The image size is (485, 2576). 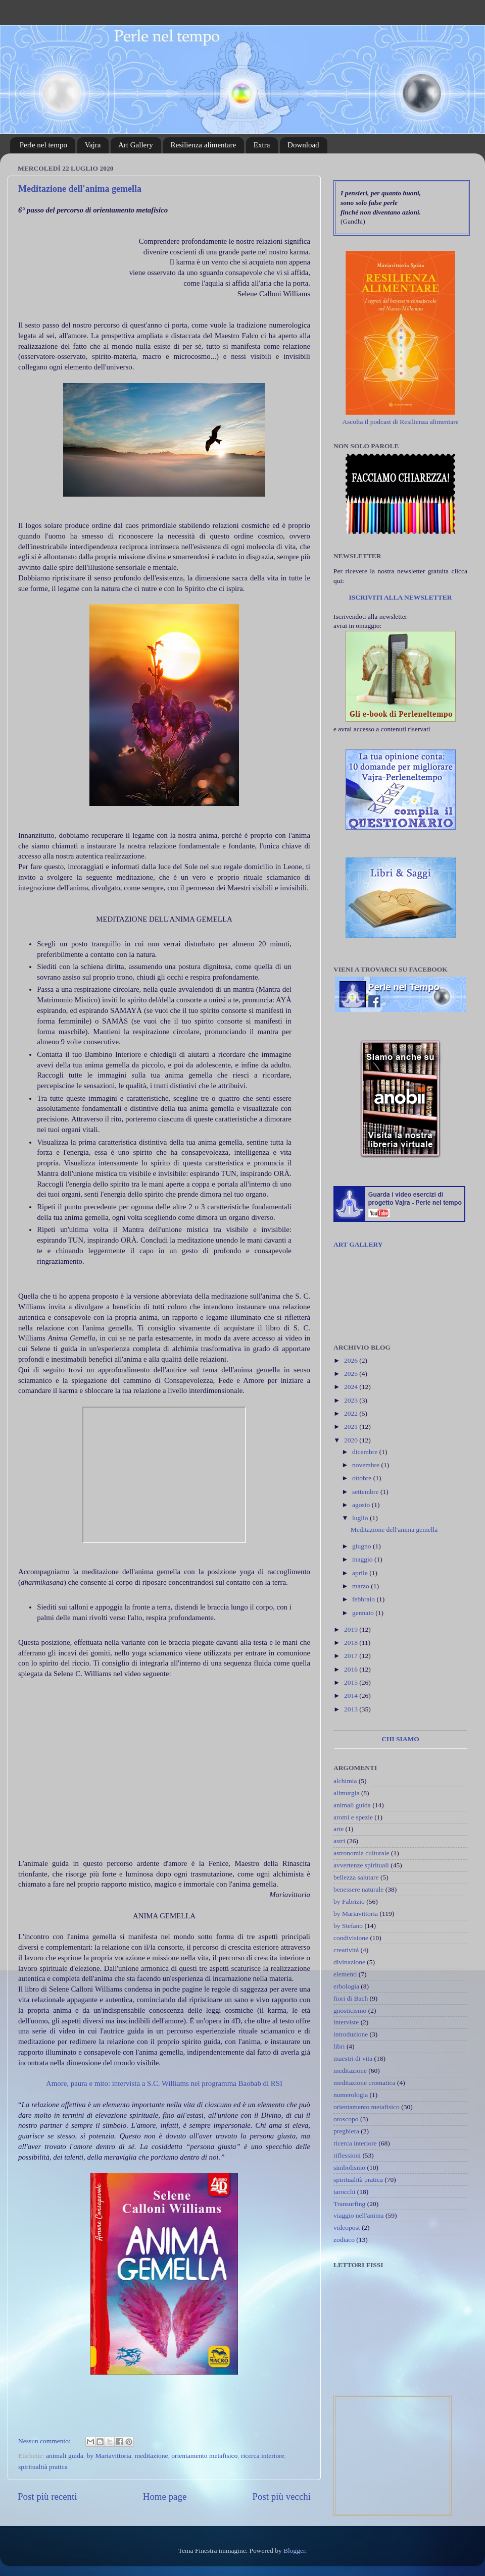 I want to click on 2016, so click(x=351, y=1669).